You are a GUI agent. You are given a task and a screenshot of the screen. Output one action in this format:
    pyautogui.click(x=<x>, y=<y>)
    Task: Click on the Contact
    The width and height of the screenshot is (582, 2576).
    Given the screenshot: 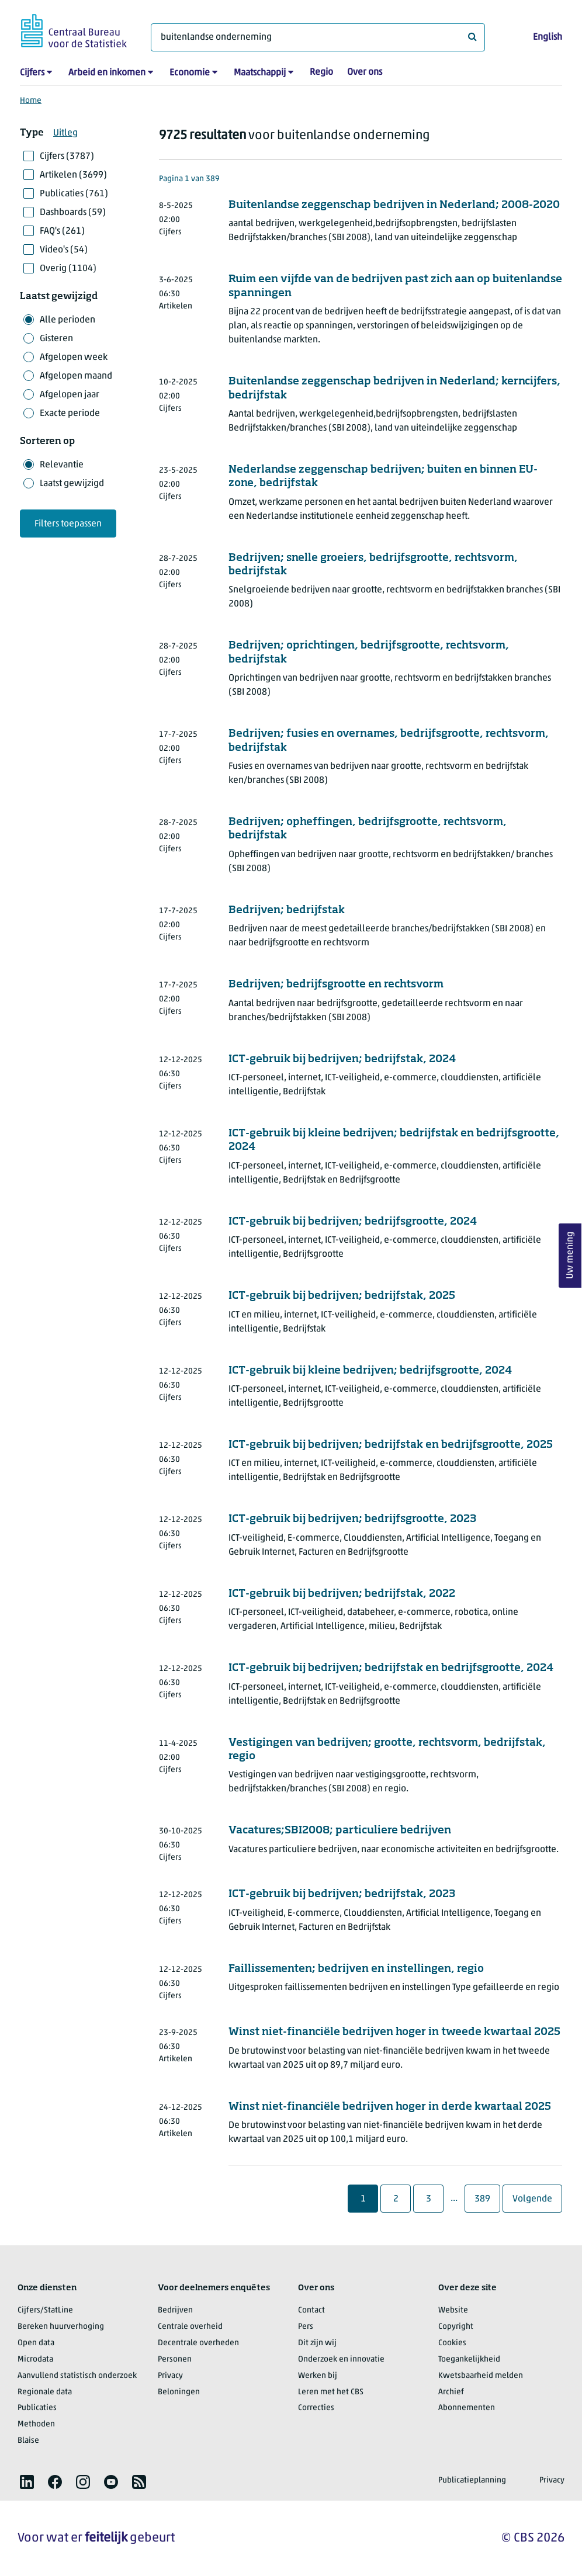 What is the action you would take?
    pyautogui.click(x=311, y=2310)
    